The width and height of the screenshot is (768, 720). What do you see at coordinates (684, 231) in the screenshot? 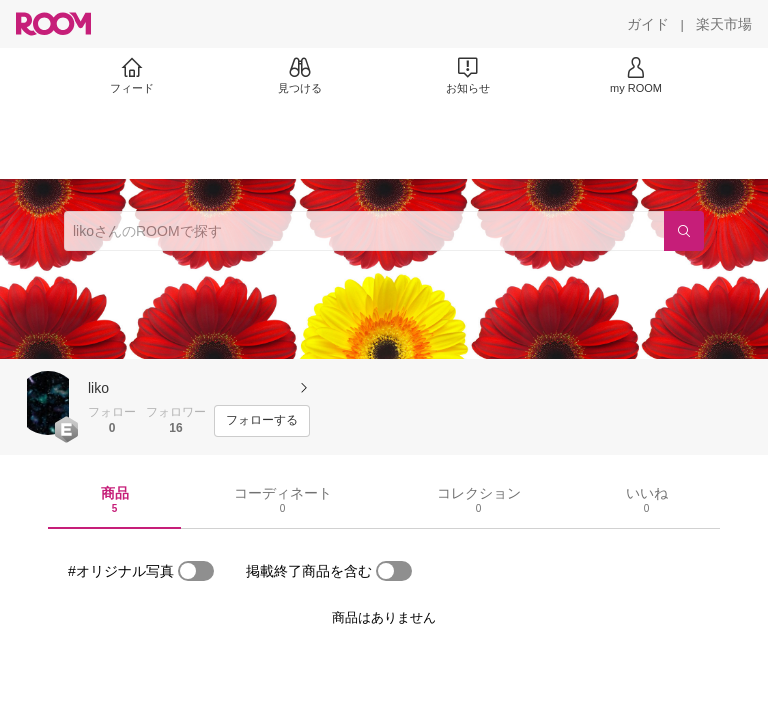
I see `[検索]` at bounding box center [684, 231].